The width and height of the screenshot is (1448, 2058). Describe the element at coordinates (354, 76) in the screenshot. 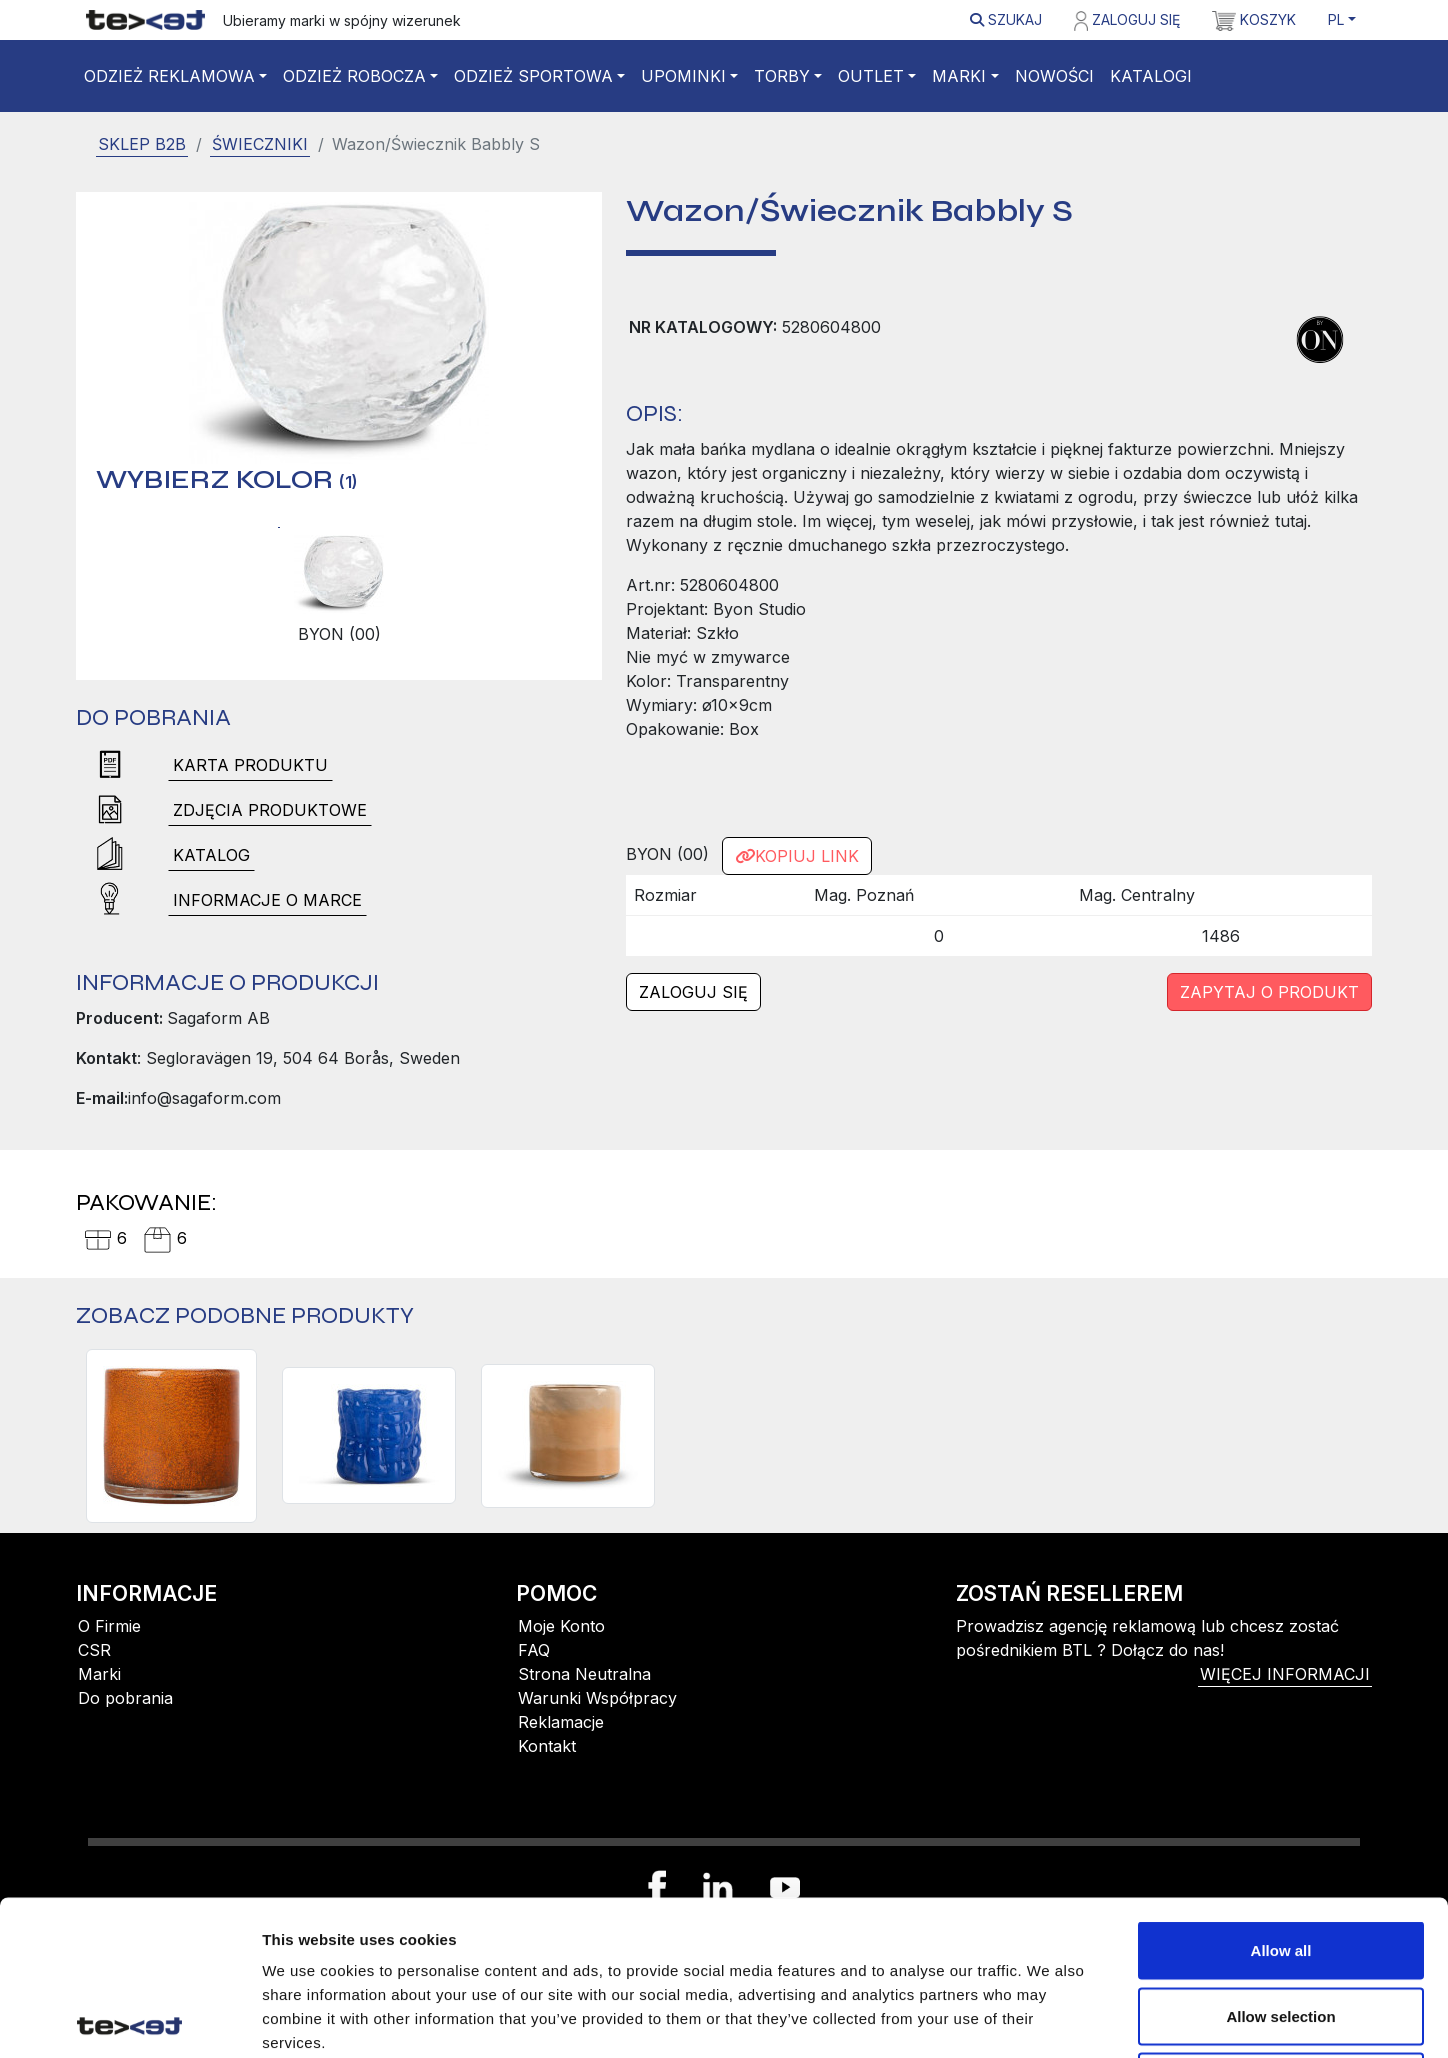

I see `Odzież robocza` at that location.